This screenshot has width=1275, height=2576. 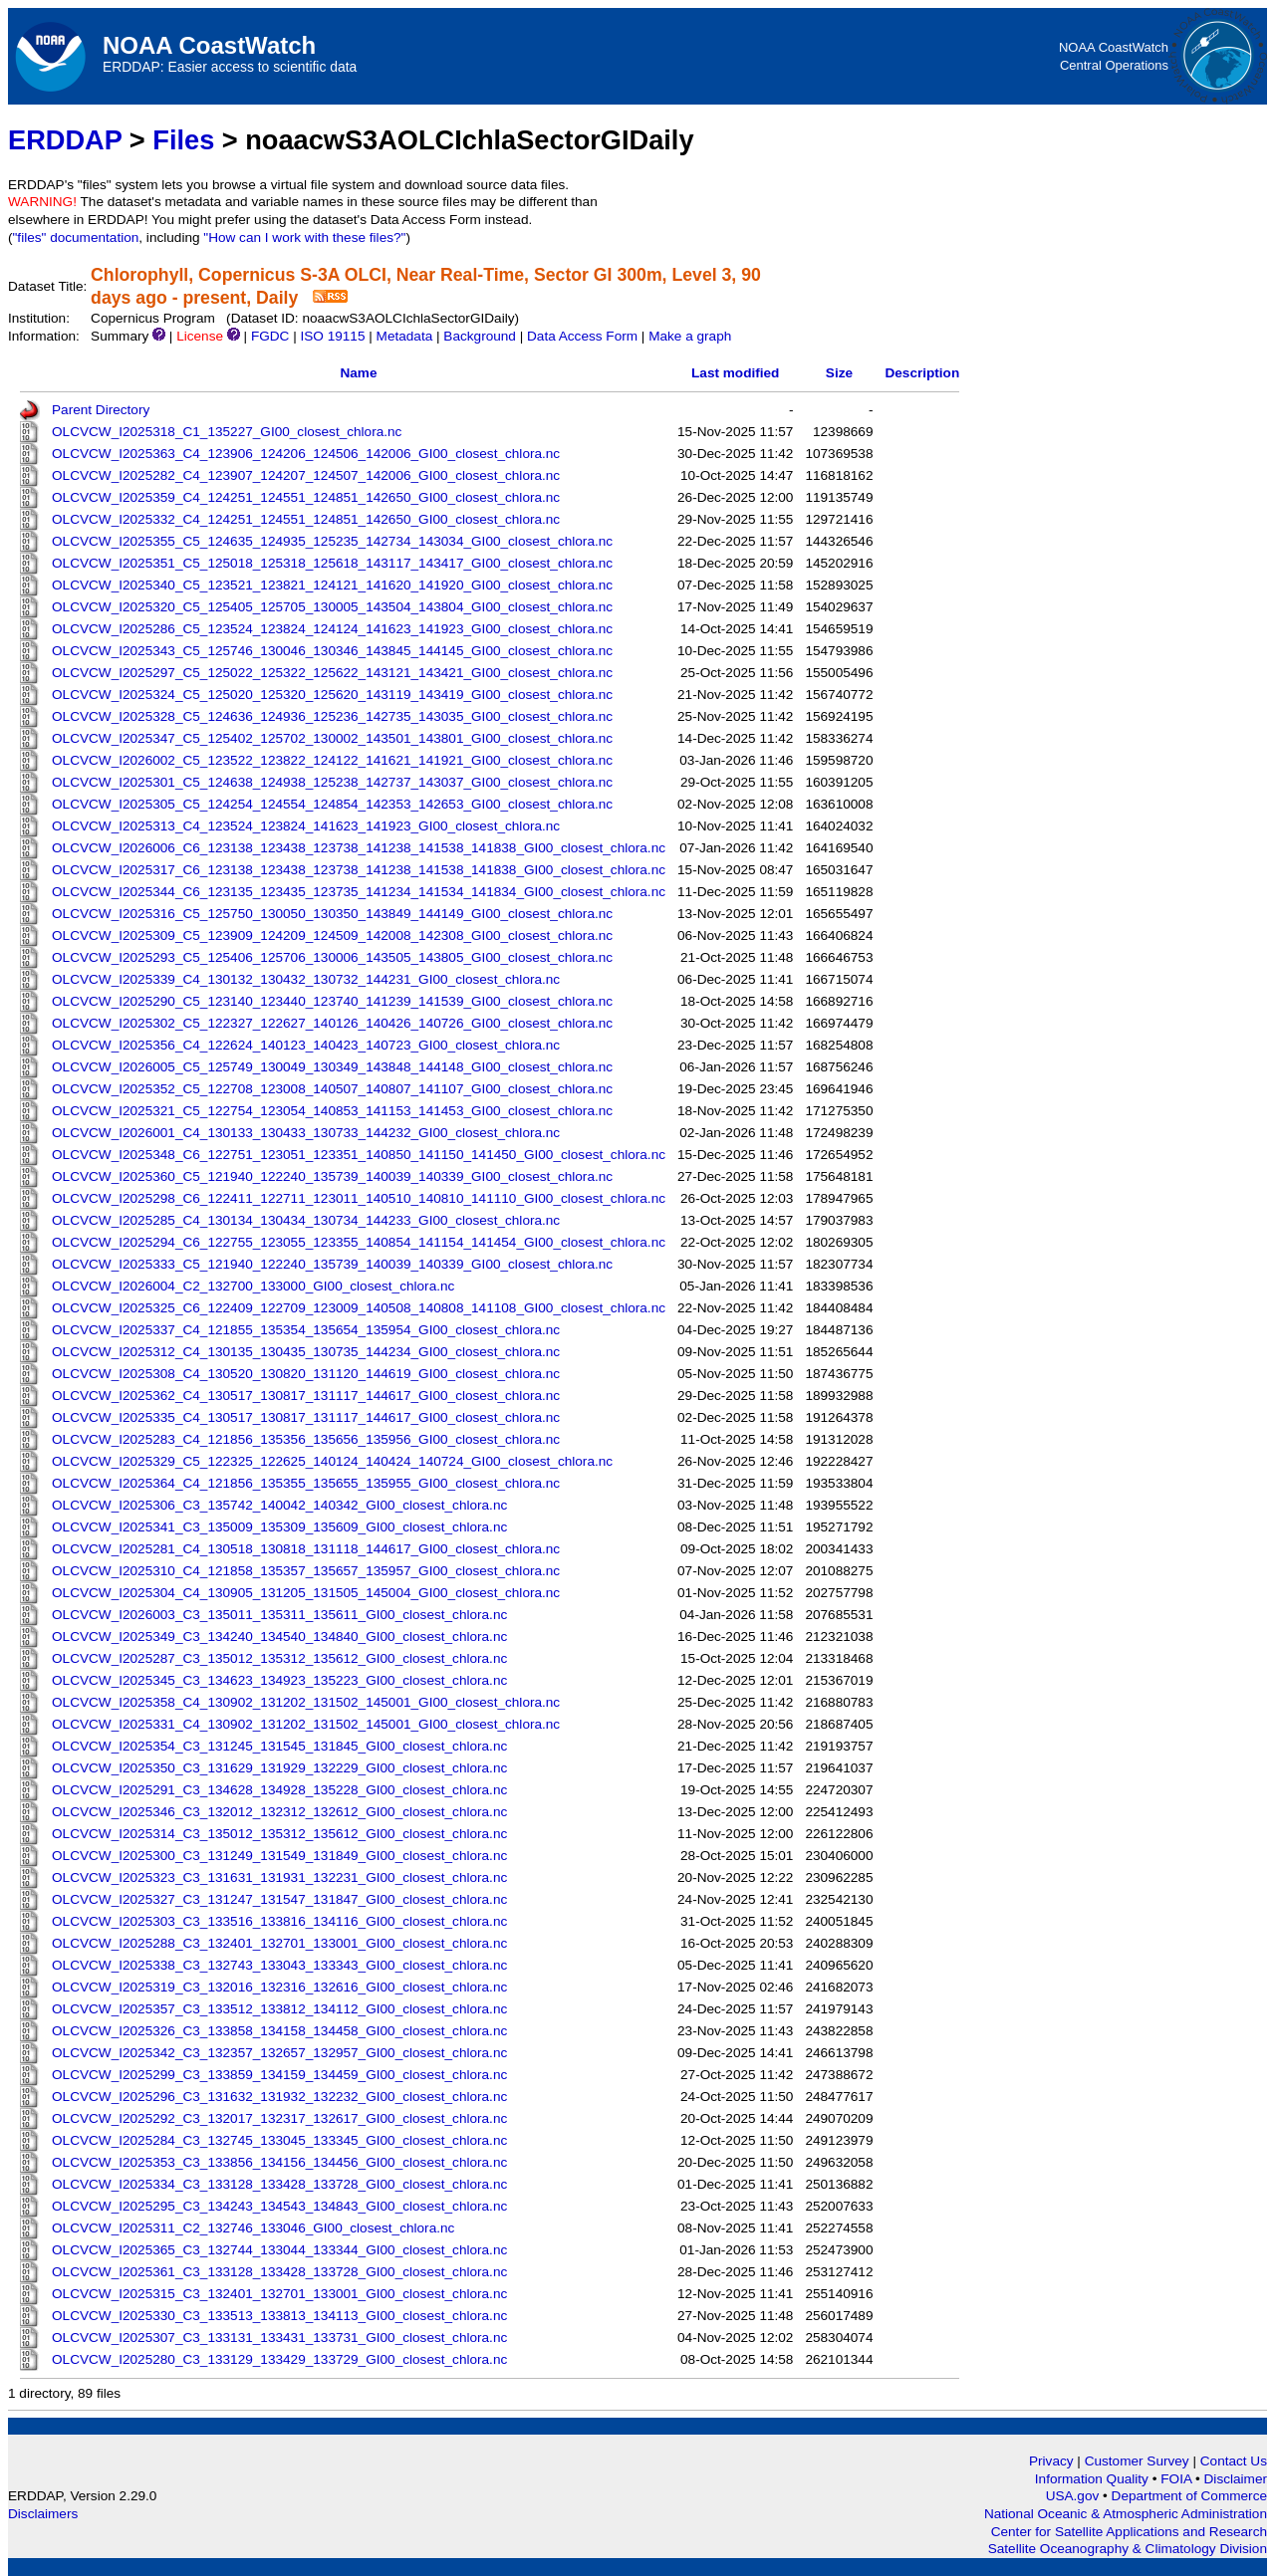 I want to click on "How can I work with these files?", so click(x=304, y=237).